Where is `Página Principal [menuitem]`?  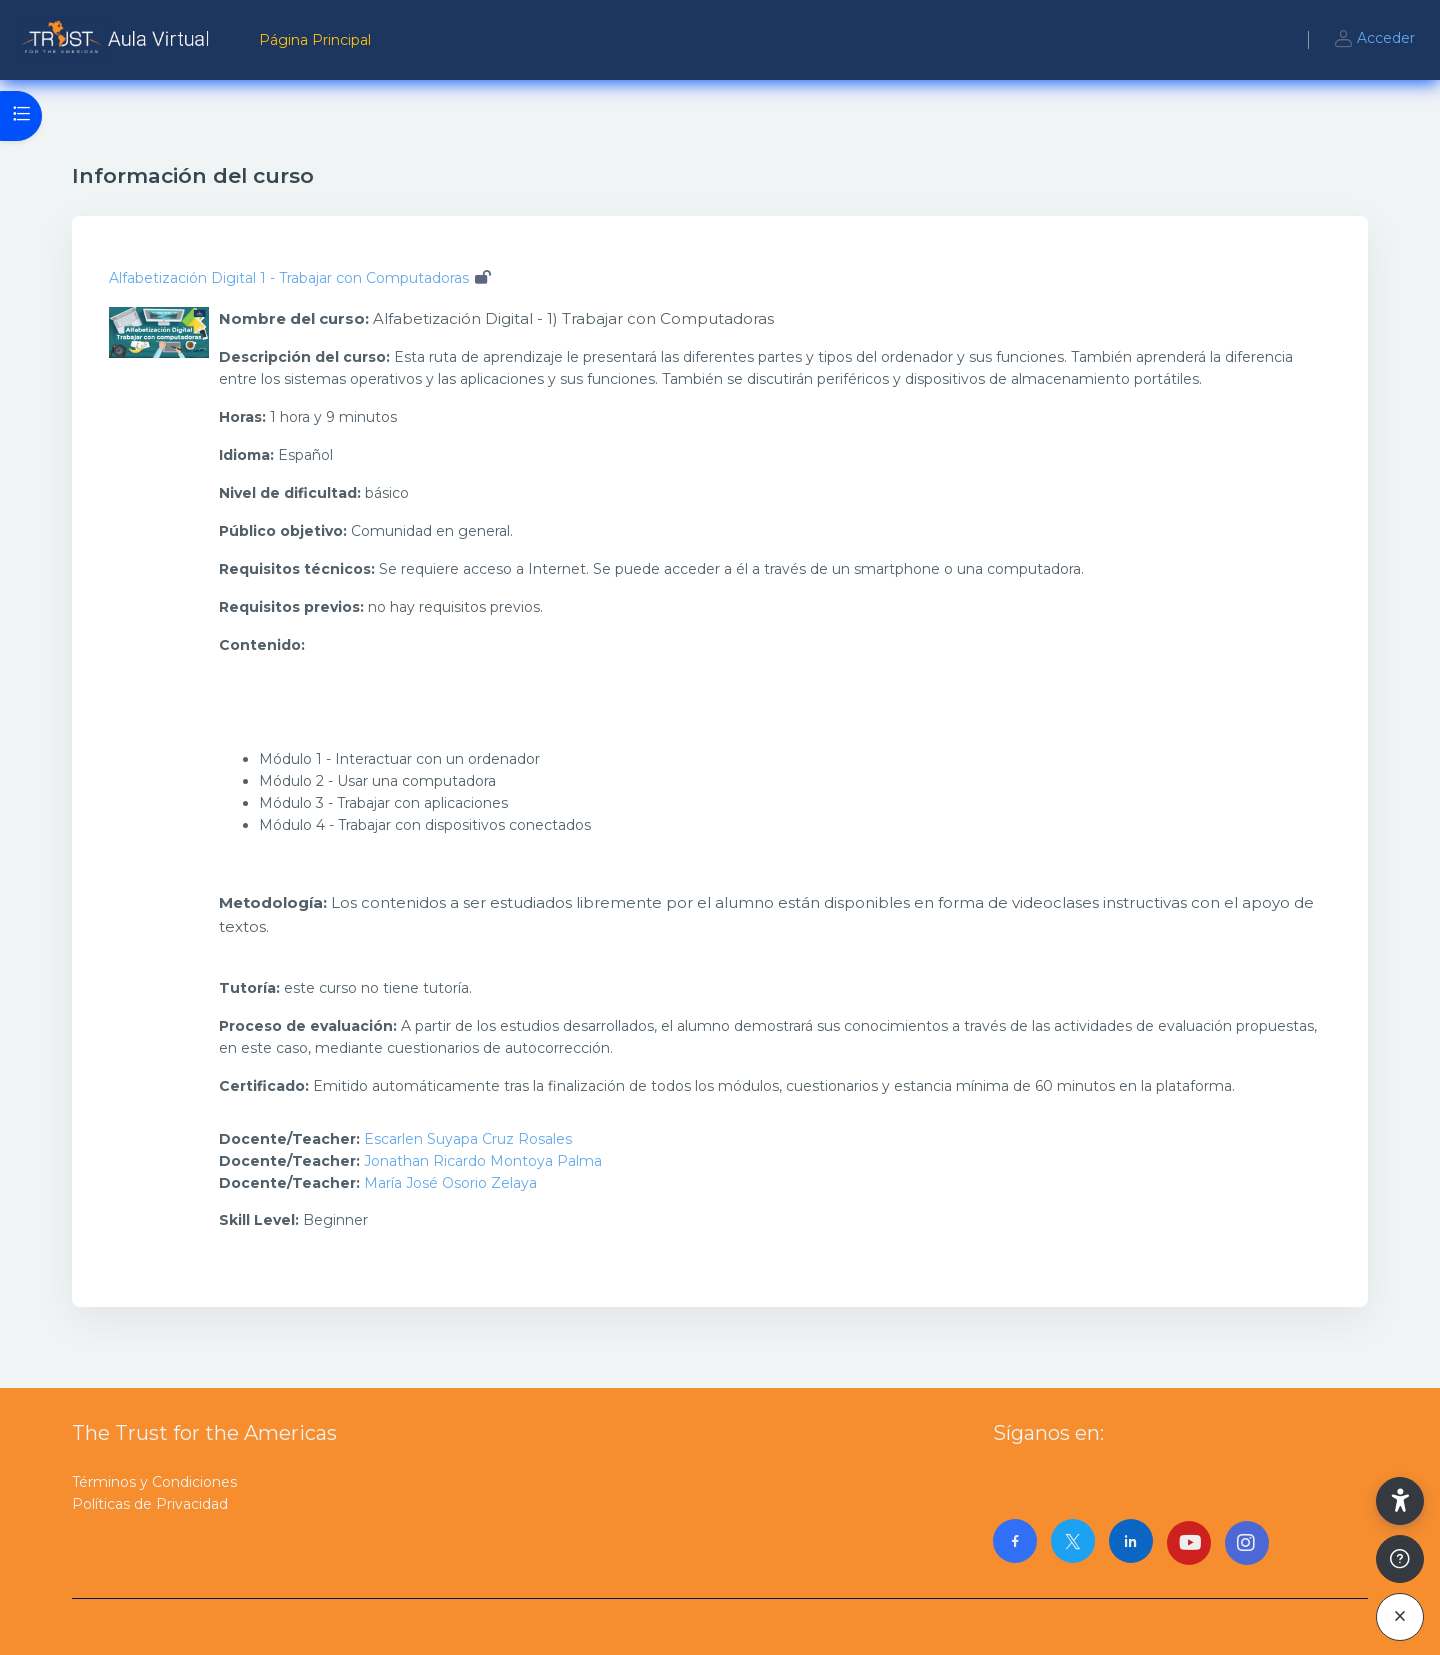 Página Principal [menuitem] is located at coordinates (315, 40).